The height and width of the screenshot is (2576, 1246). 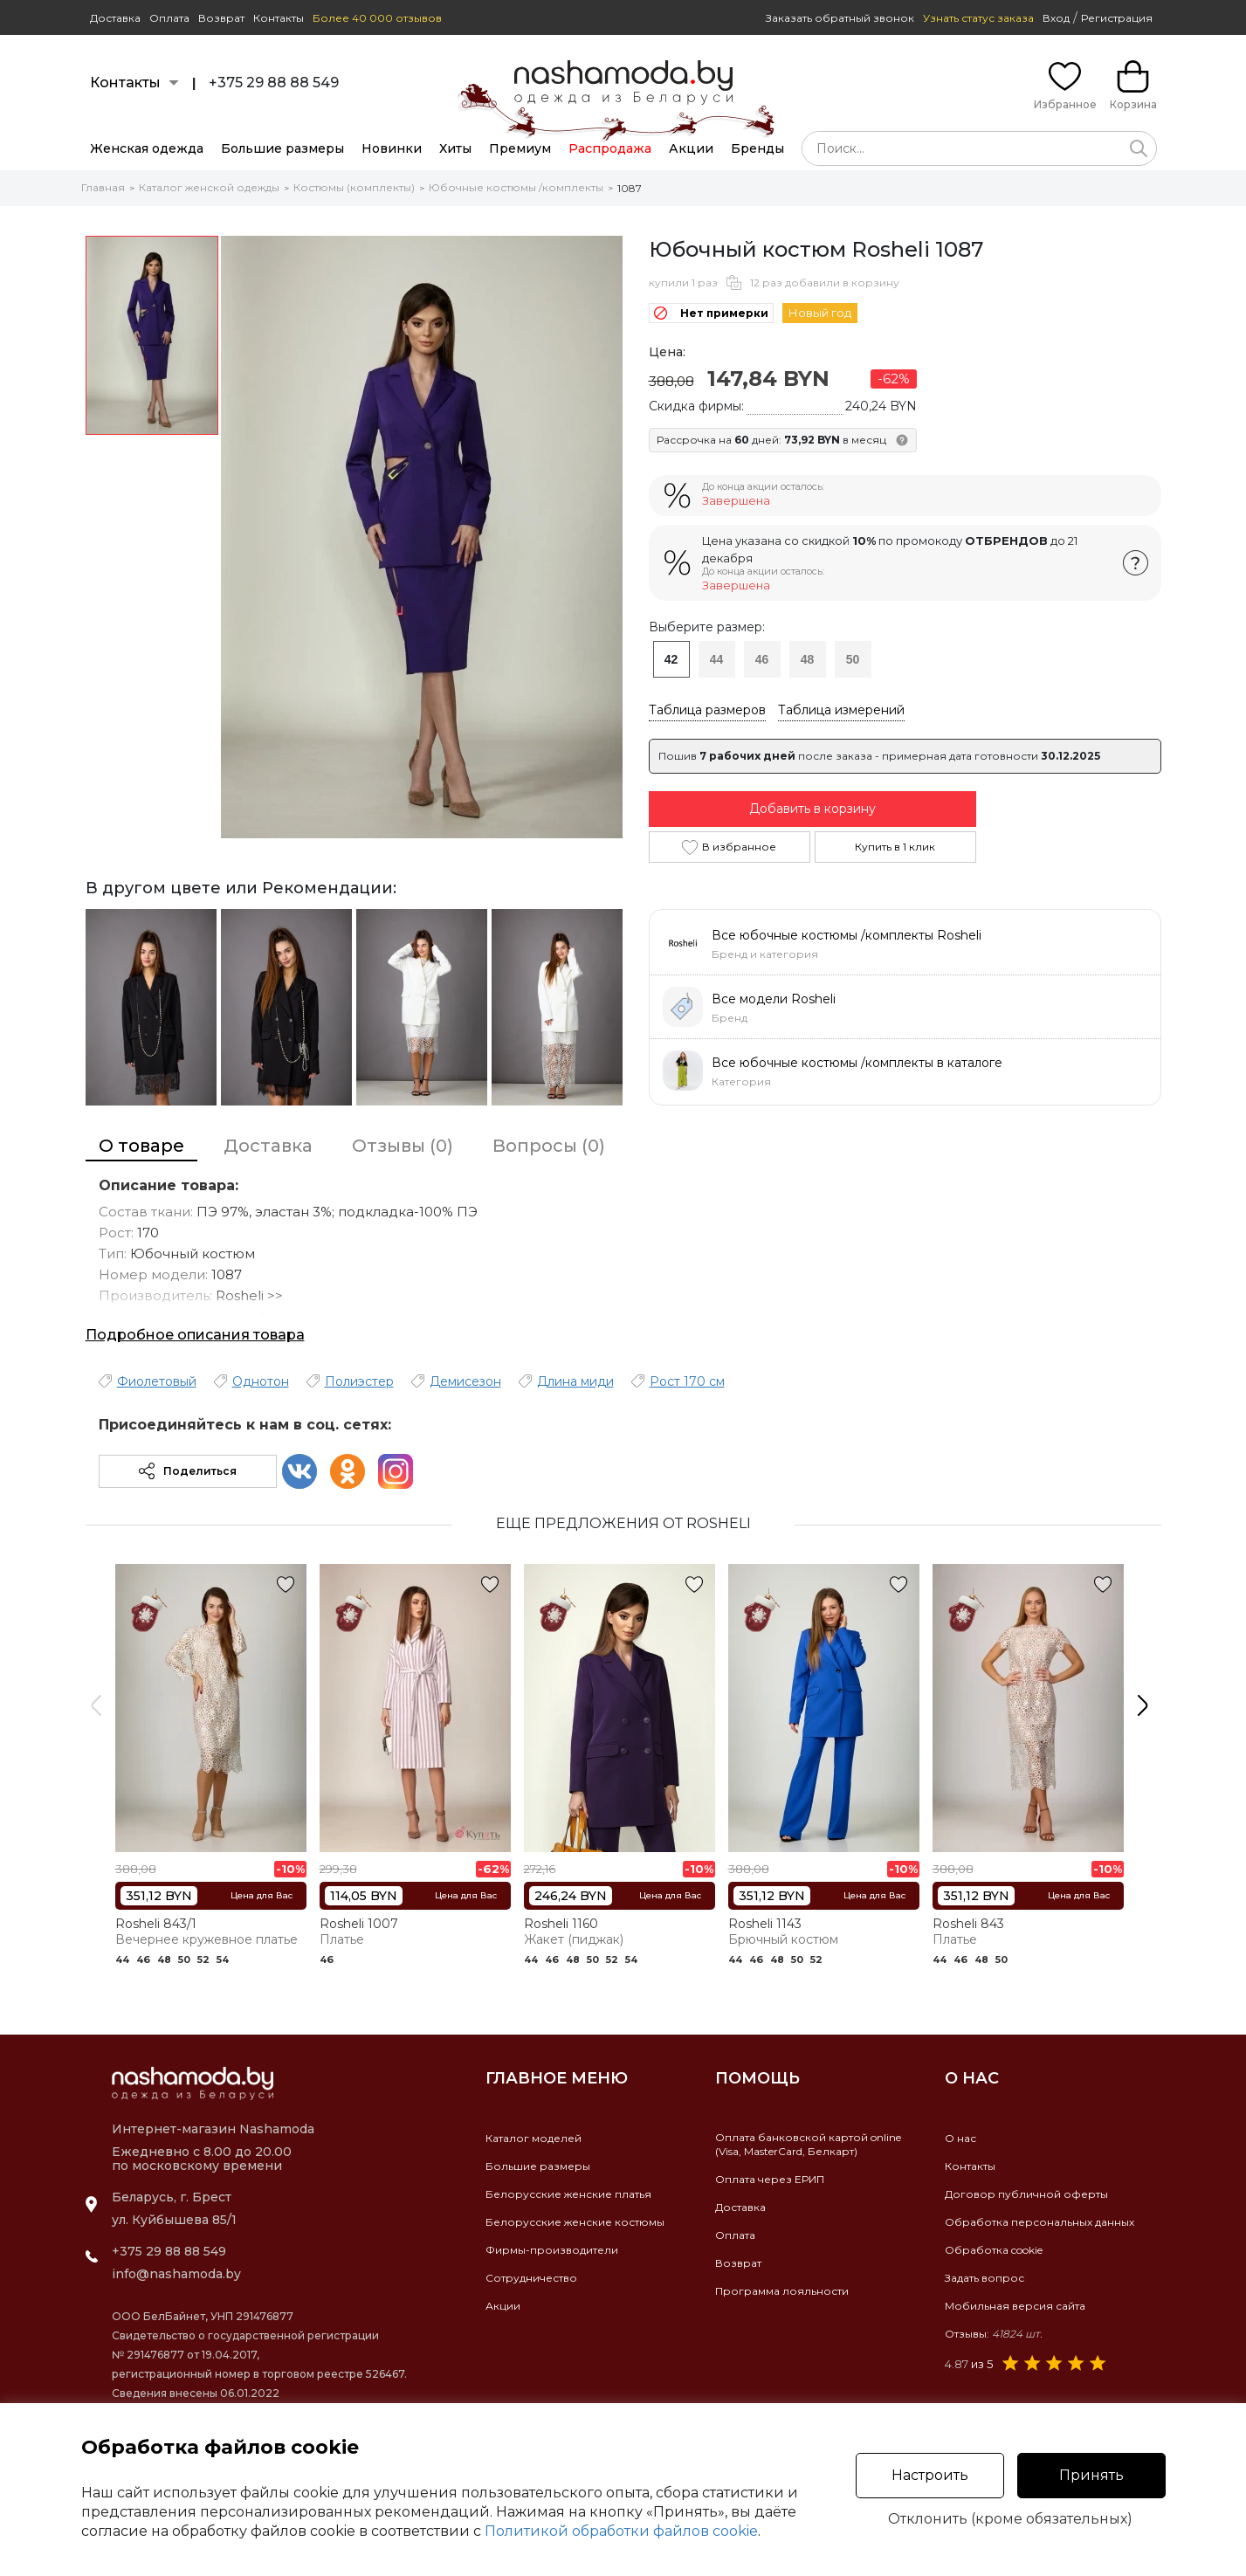 What do you see at coordinates (846, 935) in the screenshot?
I see `Все юбочные костюмы /комплекты Rosheli` at bounding box center [846, 935].